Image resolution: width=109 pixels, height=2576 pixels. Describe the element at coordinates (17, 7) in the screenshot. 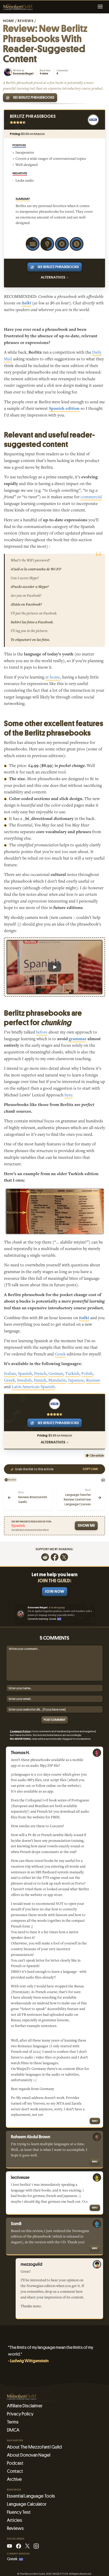

I see `[The Mezzofanti Guild Logo]` at that location.